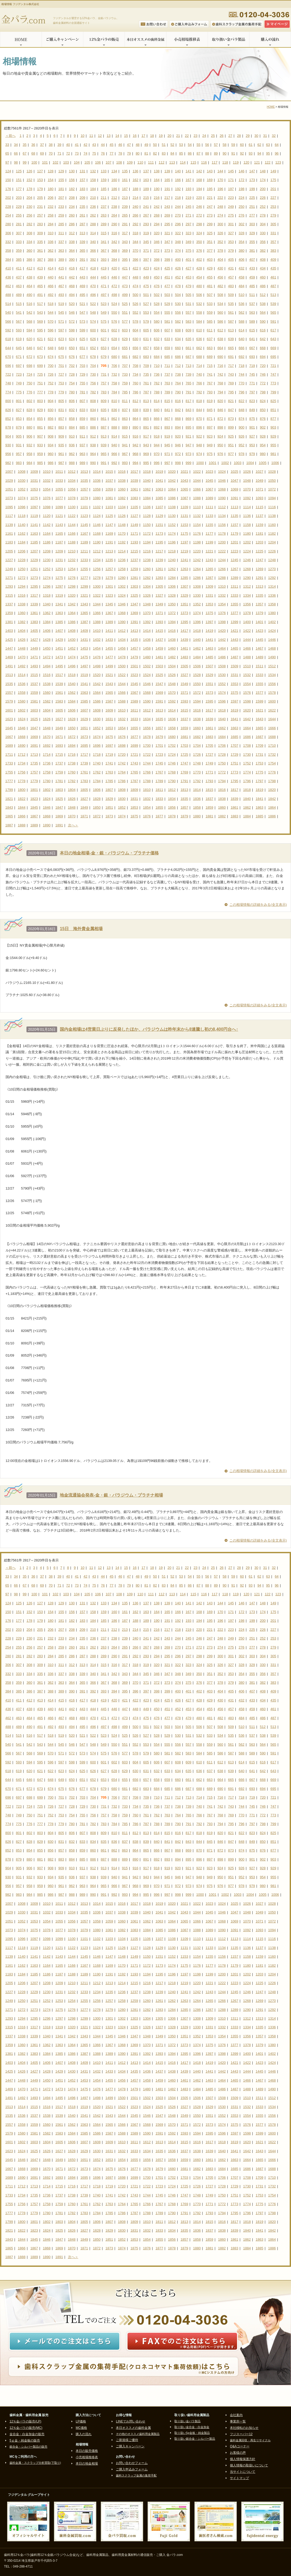 The height and width of the screenshot is (2576, 291). Describe the element at coordinates (146, 463) in the screenshot. I see `995` at that location.